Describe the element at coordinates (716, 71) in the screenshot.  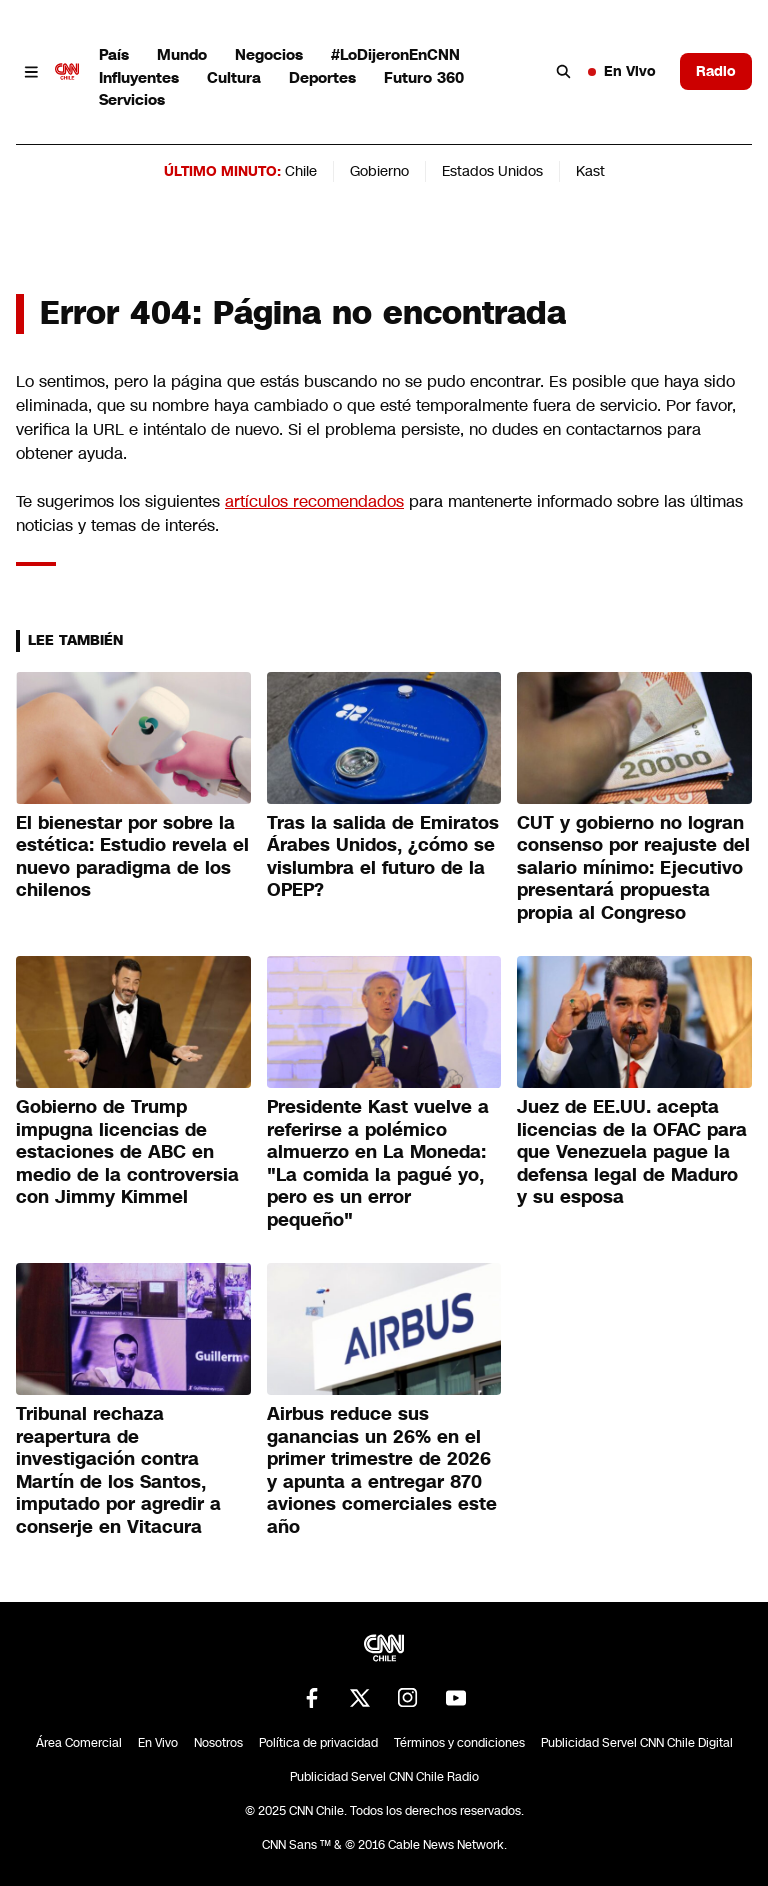
I see `Radio` at that location.